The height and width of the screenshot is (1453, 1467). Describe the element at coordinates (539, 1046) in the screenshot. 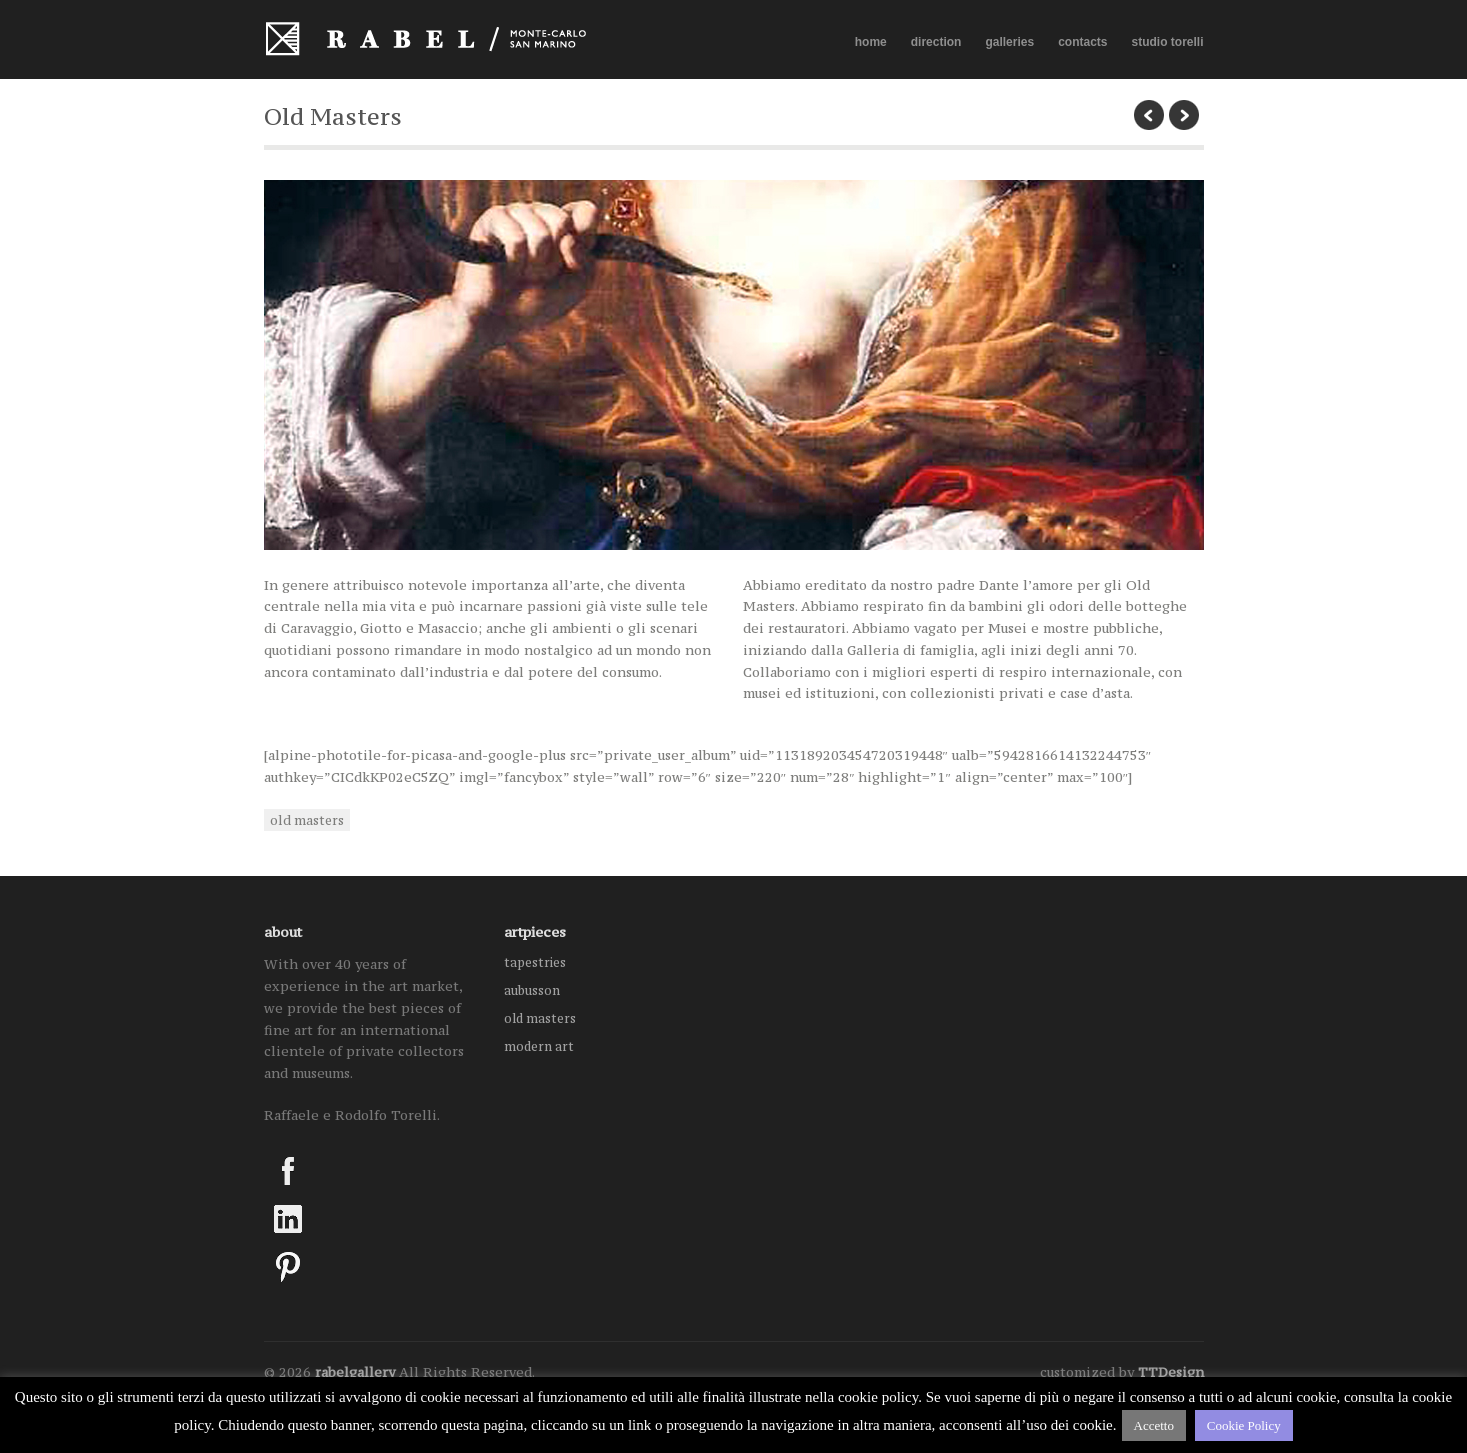

I see `modern art` at that location.